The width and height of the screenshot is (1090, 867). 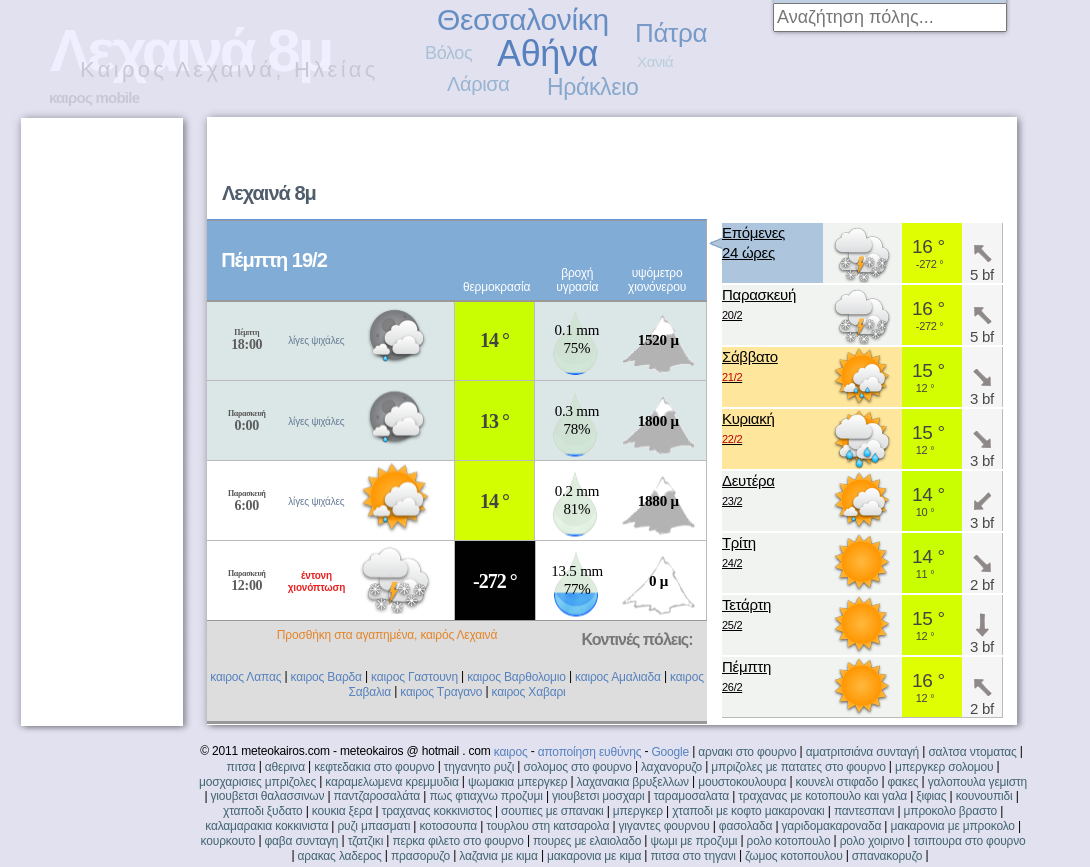 What do you see at coordinates (387, 635) in the screenshot?
I see `Προσθήκη στα αγαπημένα, καιρός Λεχαινά` at bounding box center [387, 635].